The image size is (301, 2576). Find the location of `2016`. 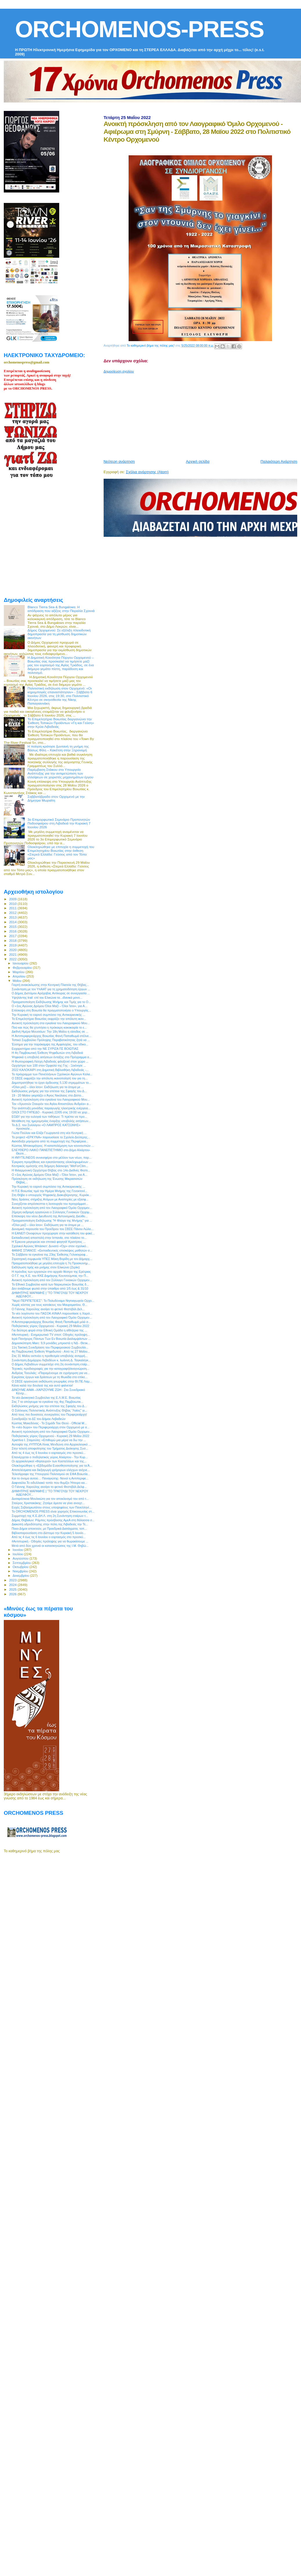

2016 is located at coordinates (13, 931).